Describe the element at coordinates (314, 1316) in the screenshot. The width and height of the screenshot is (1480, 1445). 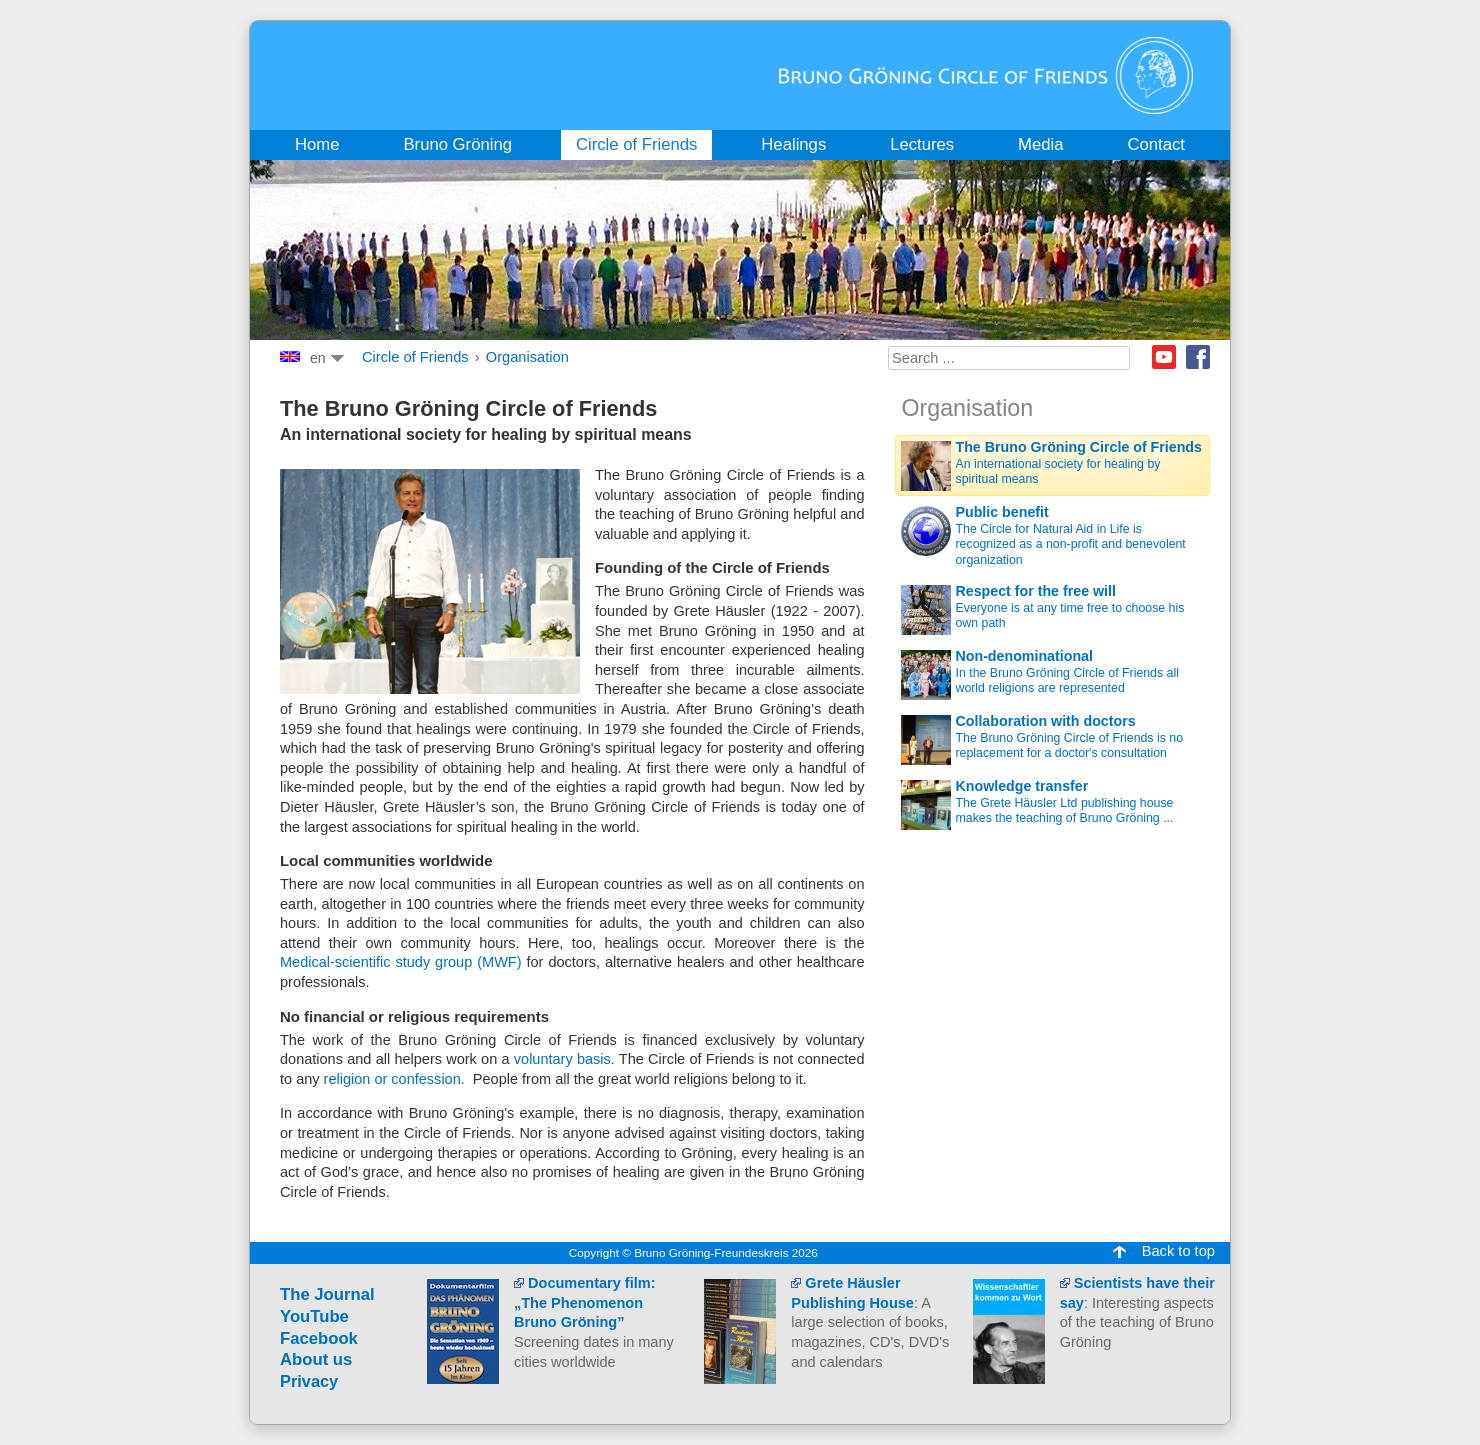
I see `YouTube` at that location.